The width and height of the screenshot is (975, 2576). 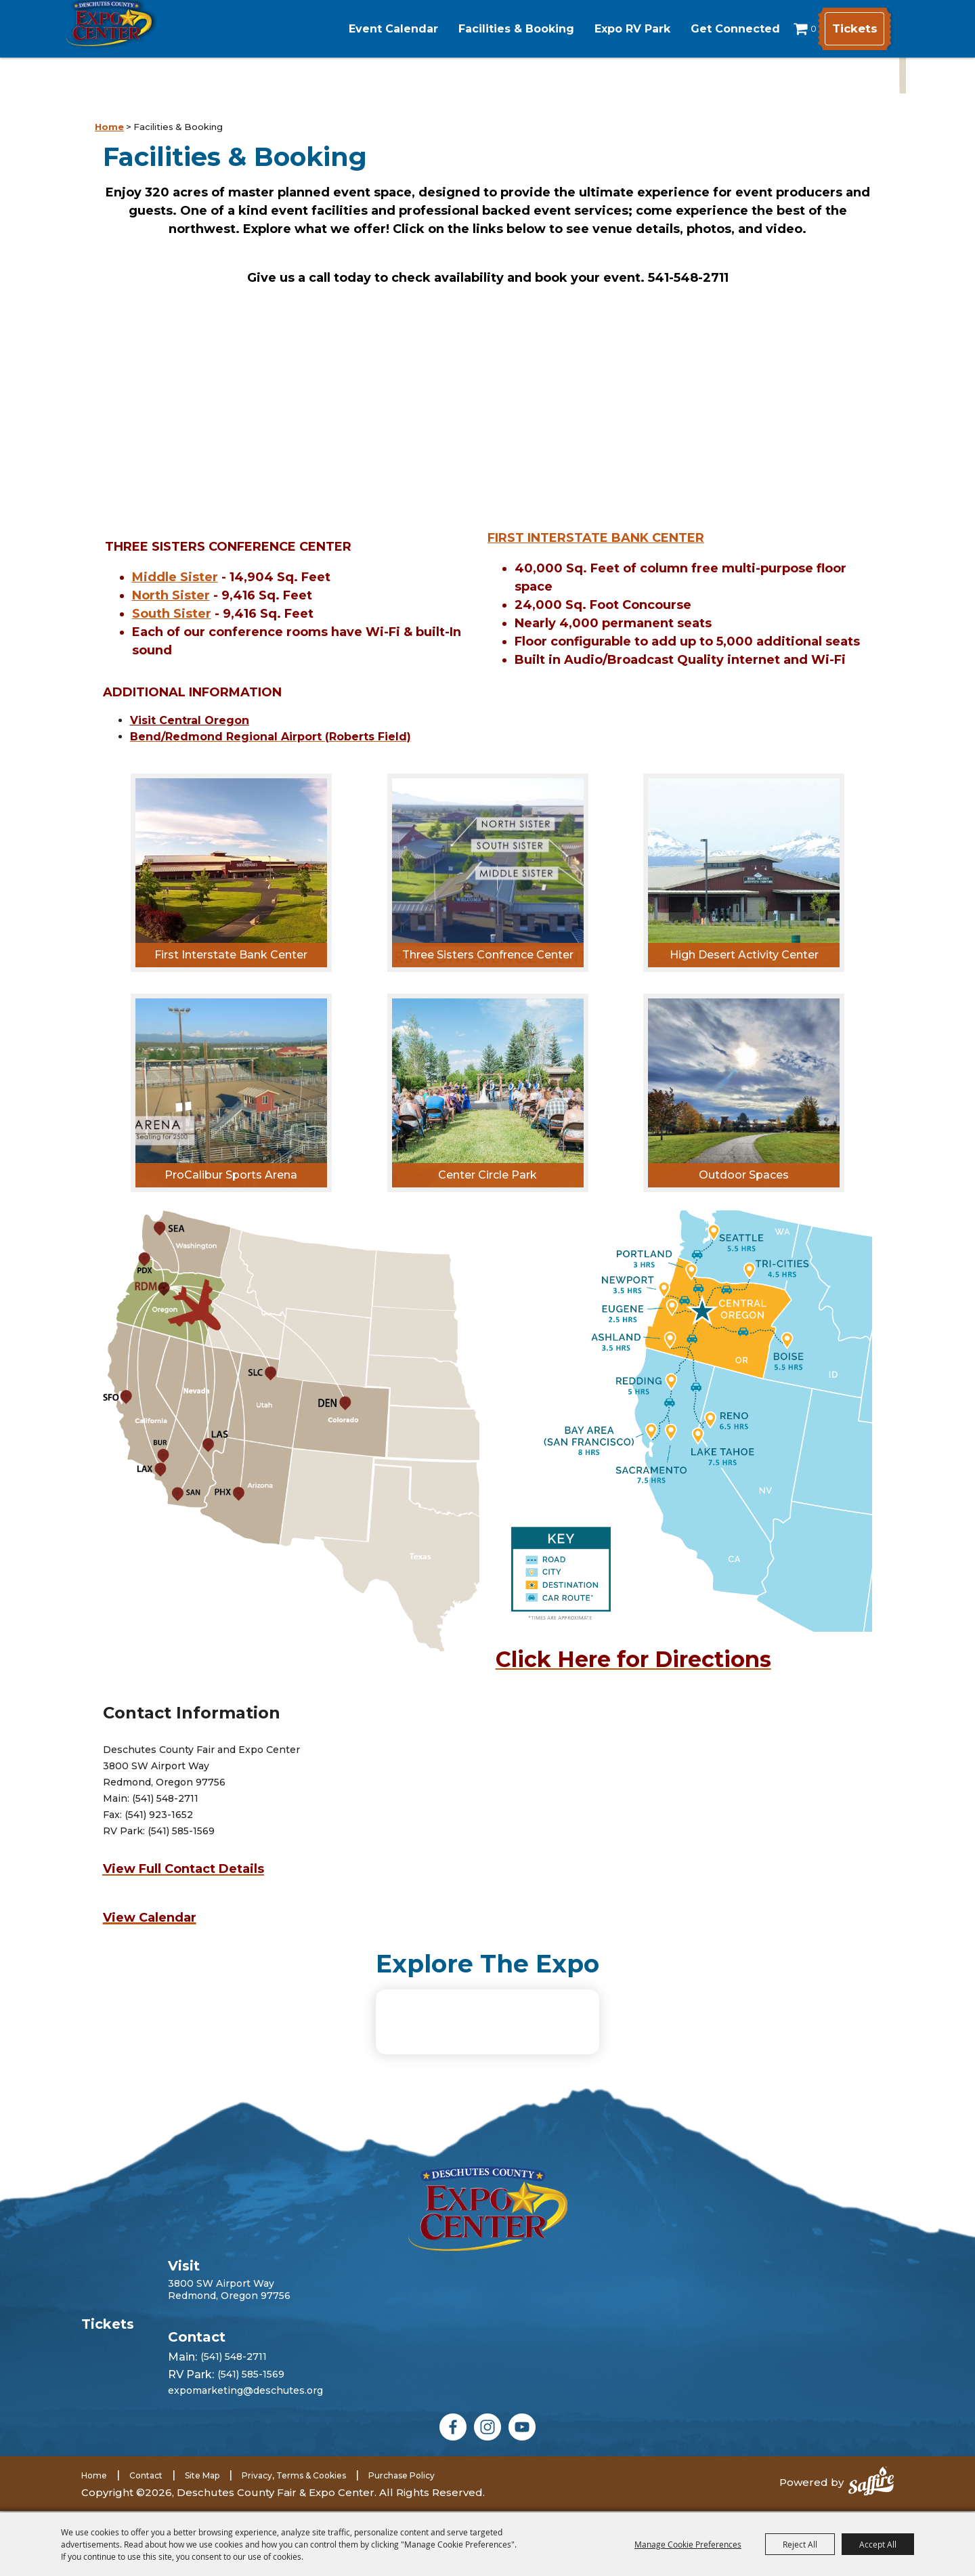 I want to click on Facilities & Booking, so click(x=488, y=28).